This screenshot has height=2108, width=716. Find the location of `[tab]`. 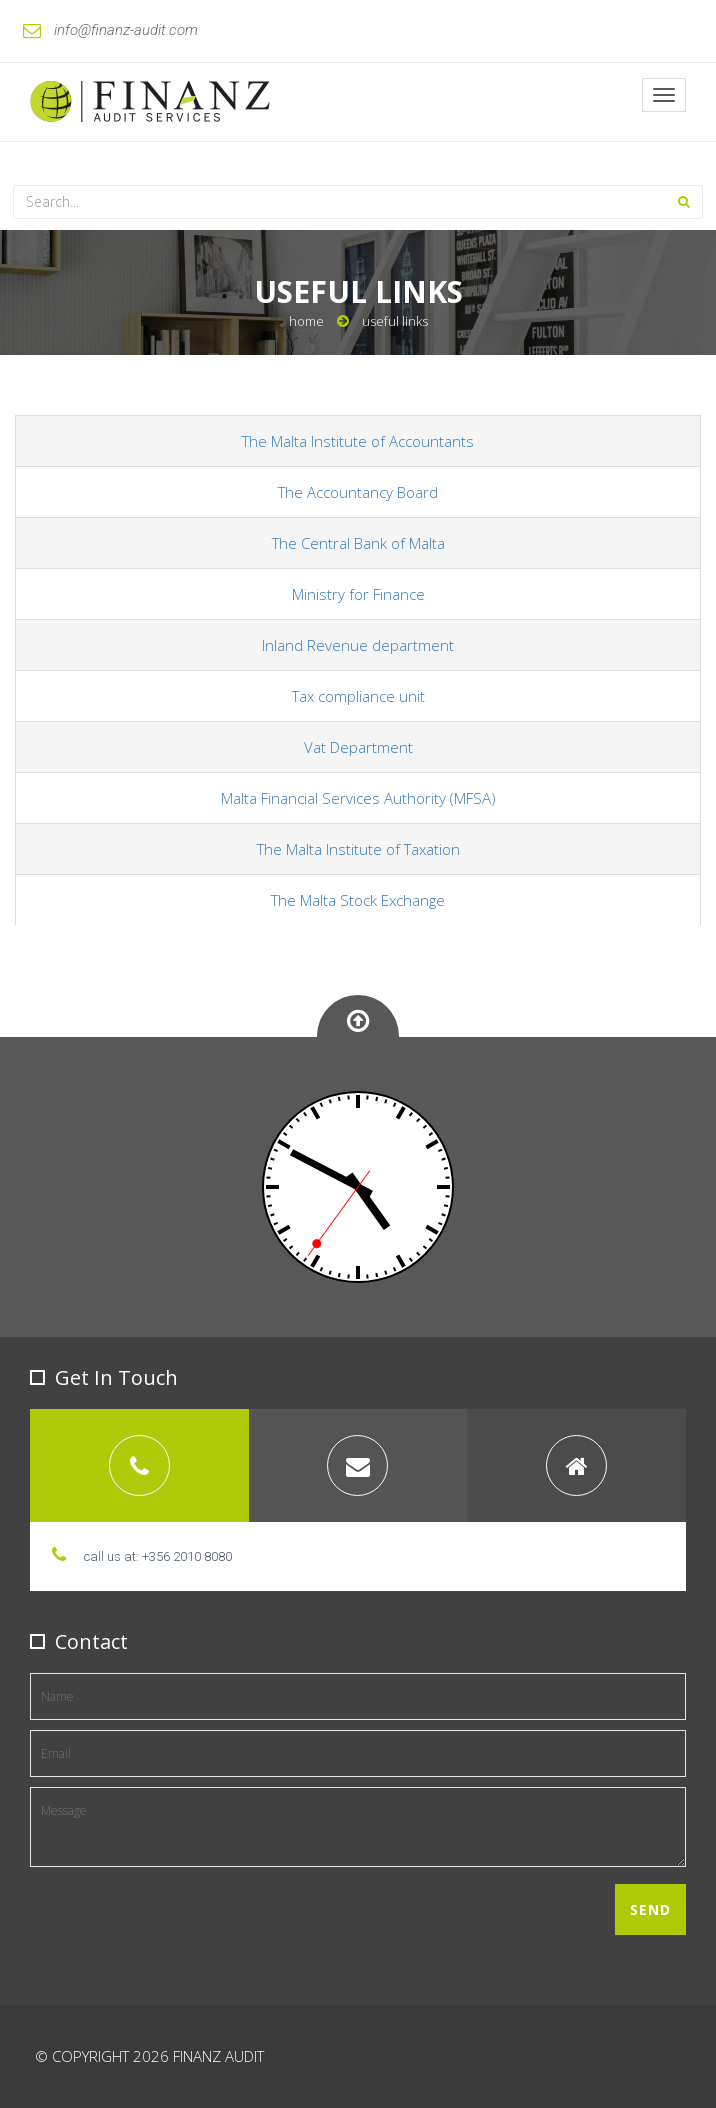

[tab] is located at coordinates (139, 1465).